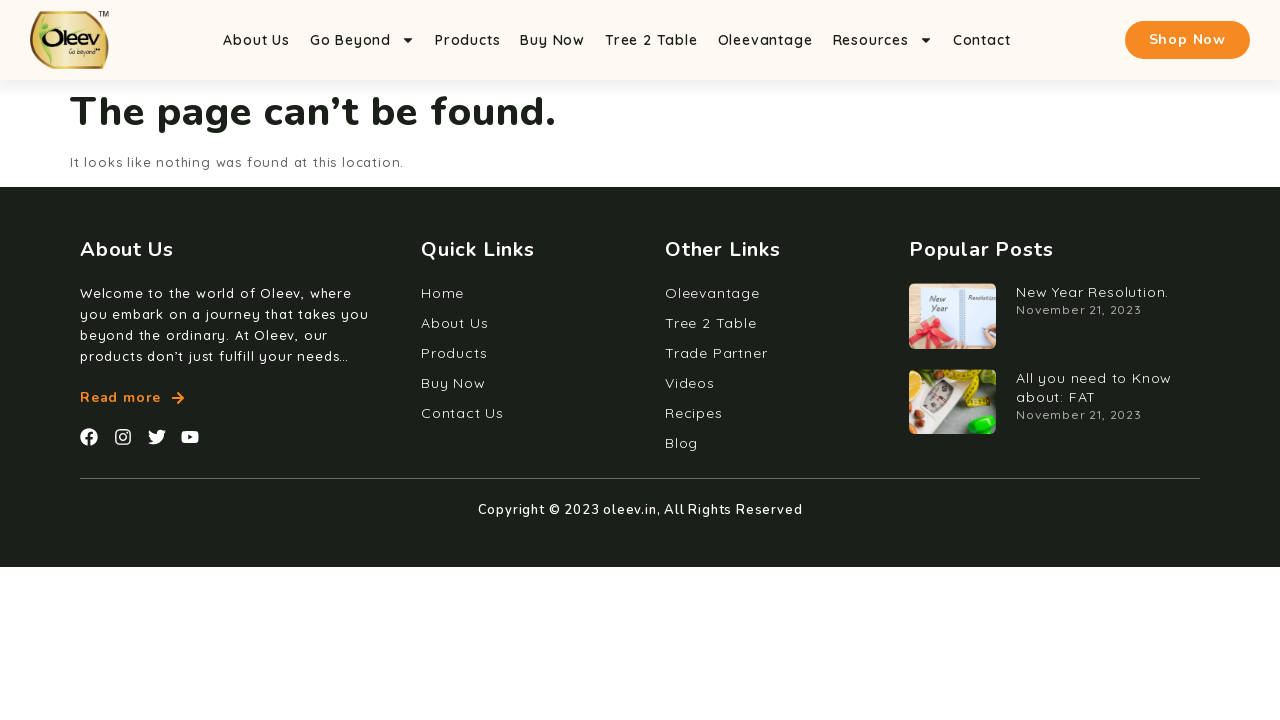 The image size is (1280, 720). Describe the element at coordinates (462, 413) in the screenshot. I see `Contact Us` at that location.